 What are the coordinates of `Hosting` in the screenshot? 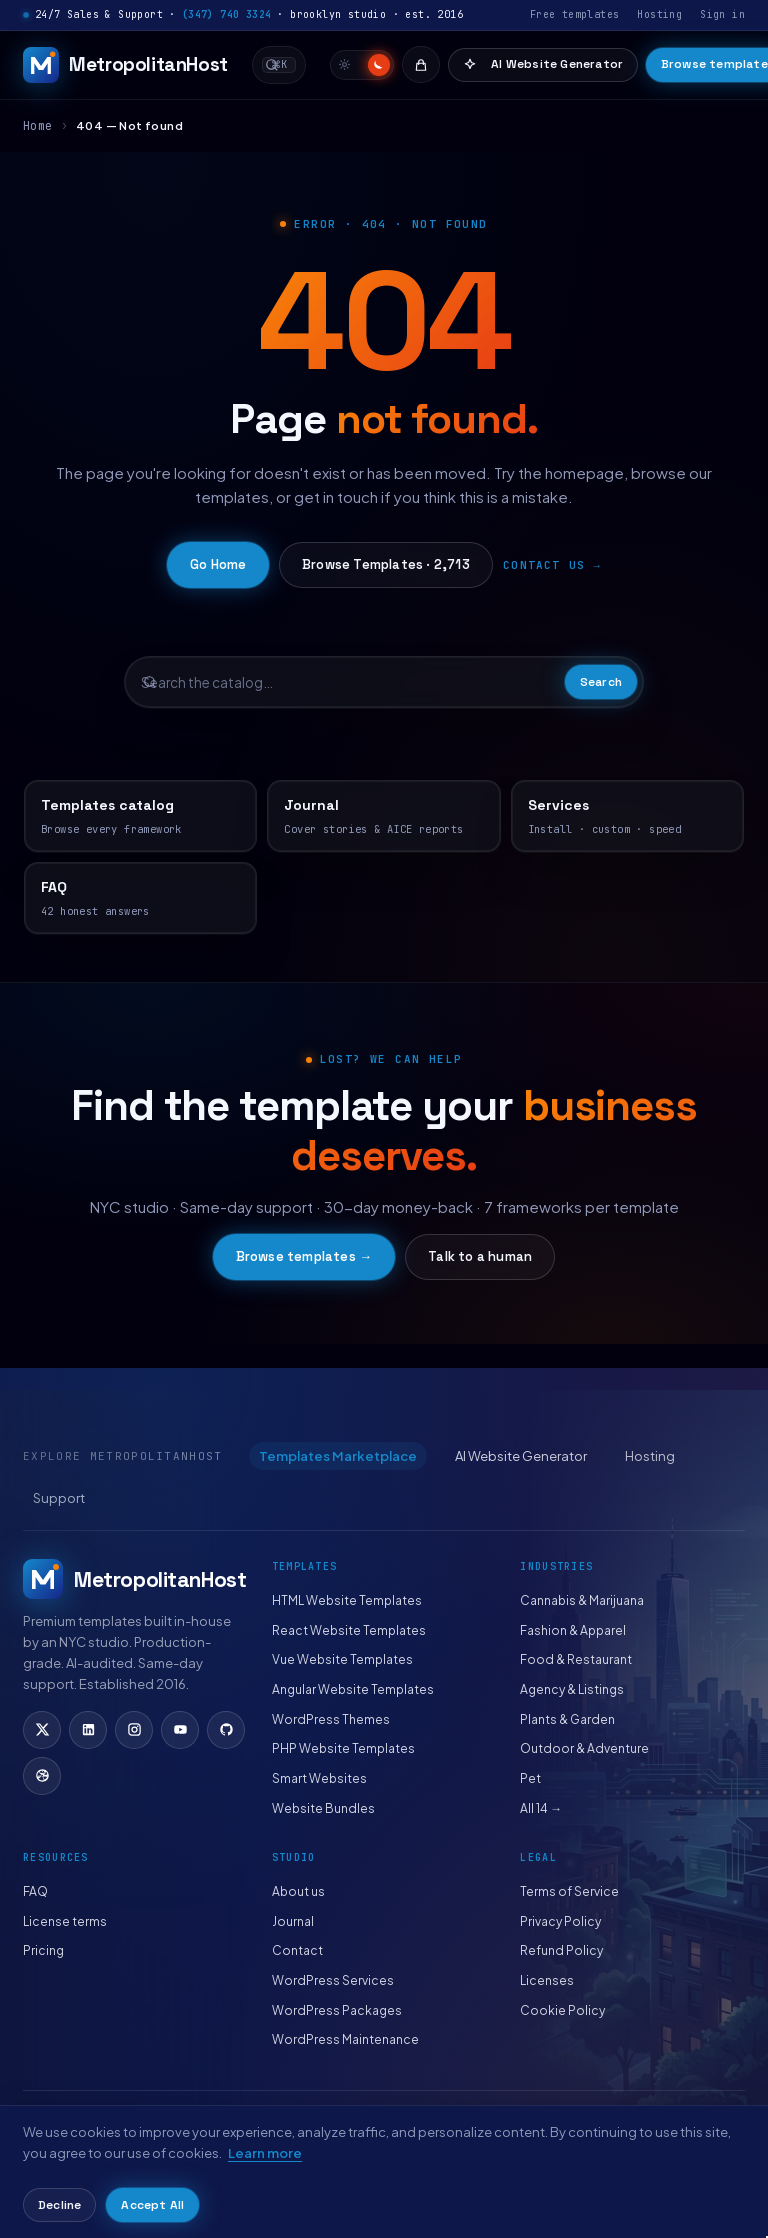 It's located at (659, 14).